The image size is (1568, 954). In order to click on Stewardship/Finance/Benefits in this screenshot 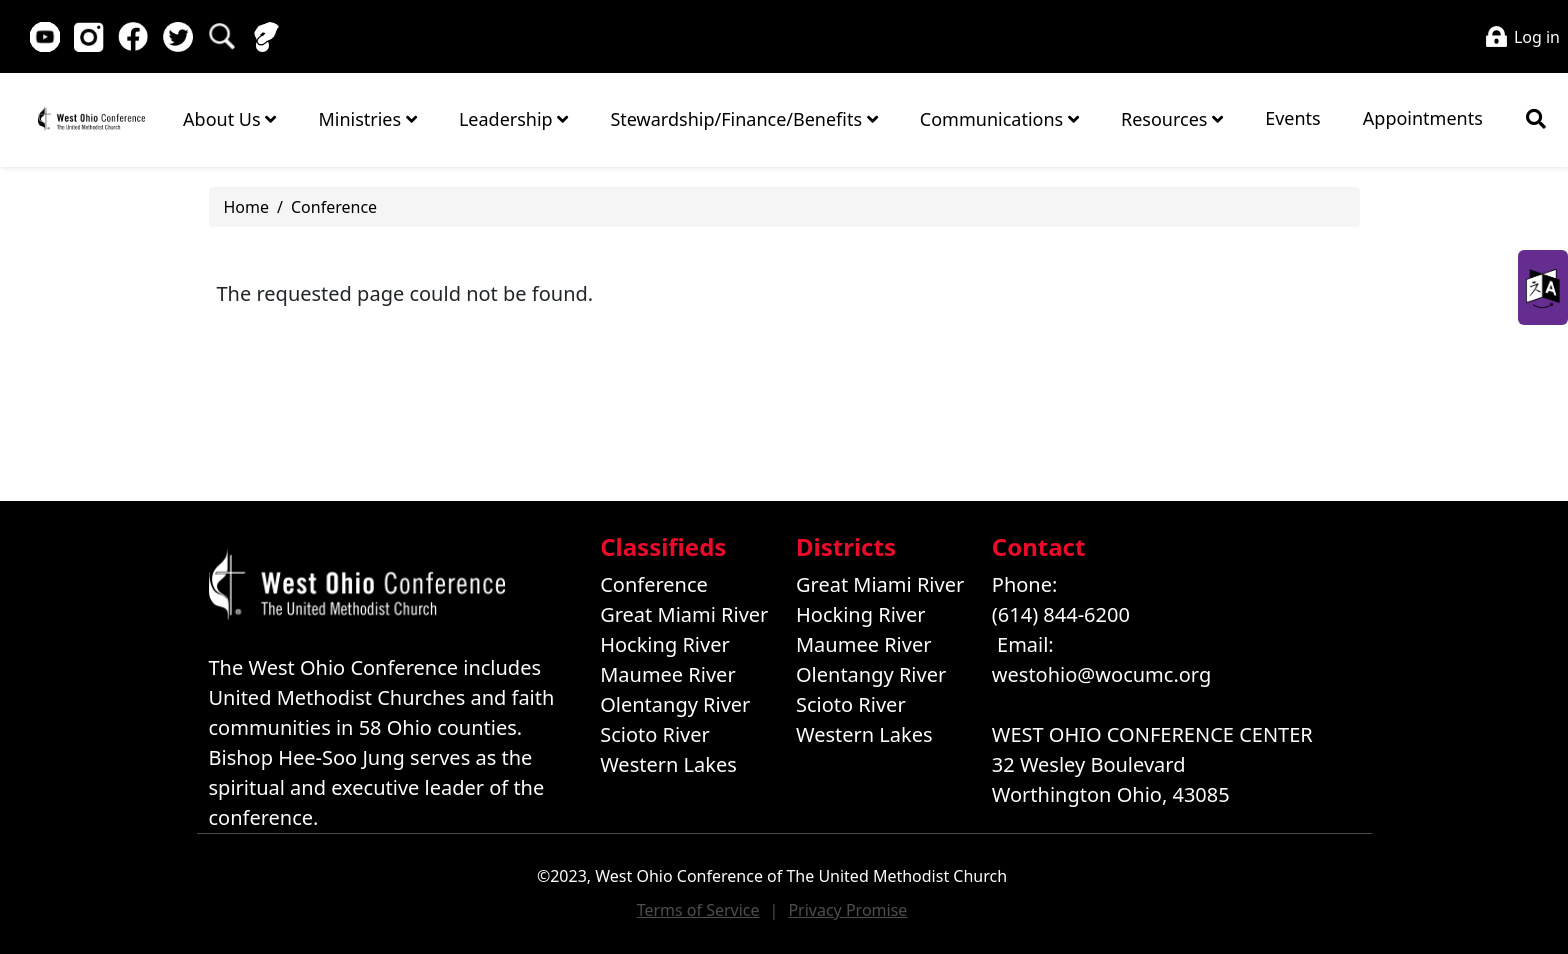, I will do `click(743, 119)`.